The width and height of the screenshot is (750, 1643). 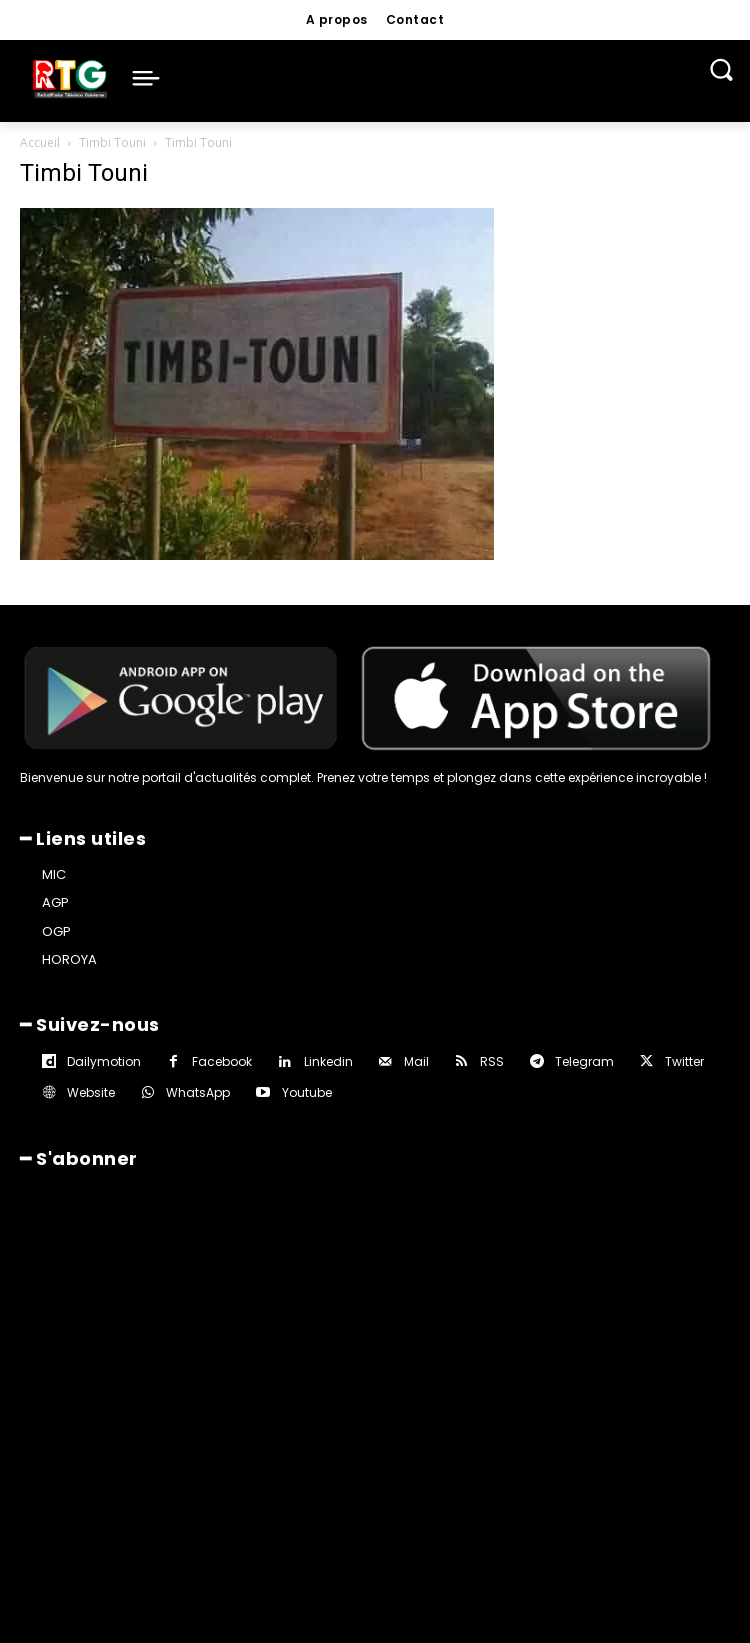 I want to click on RSS, so click(x=492, y=1061).